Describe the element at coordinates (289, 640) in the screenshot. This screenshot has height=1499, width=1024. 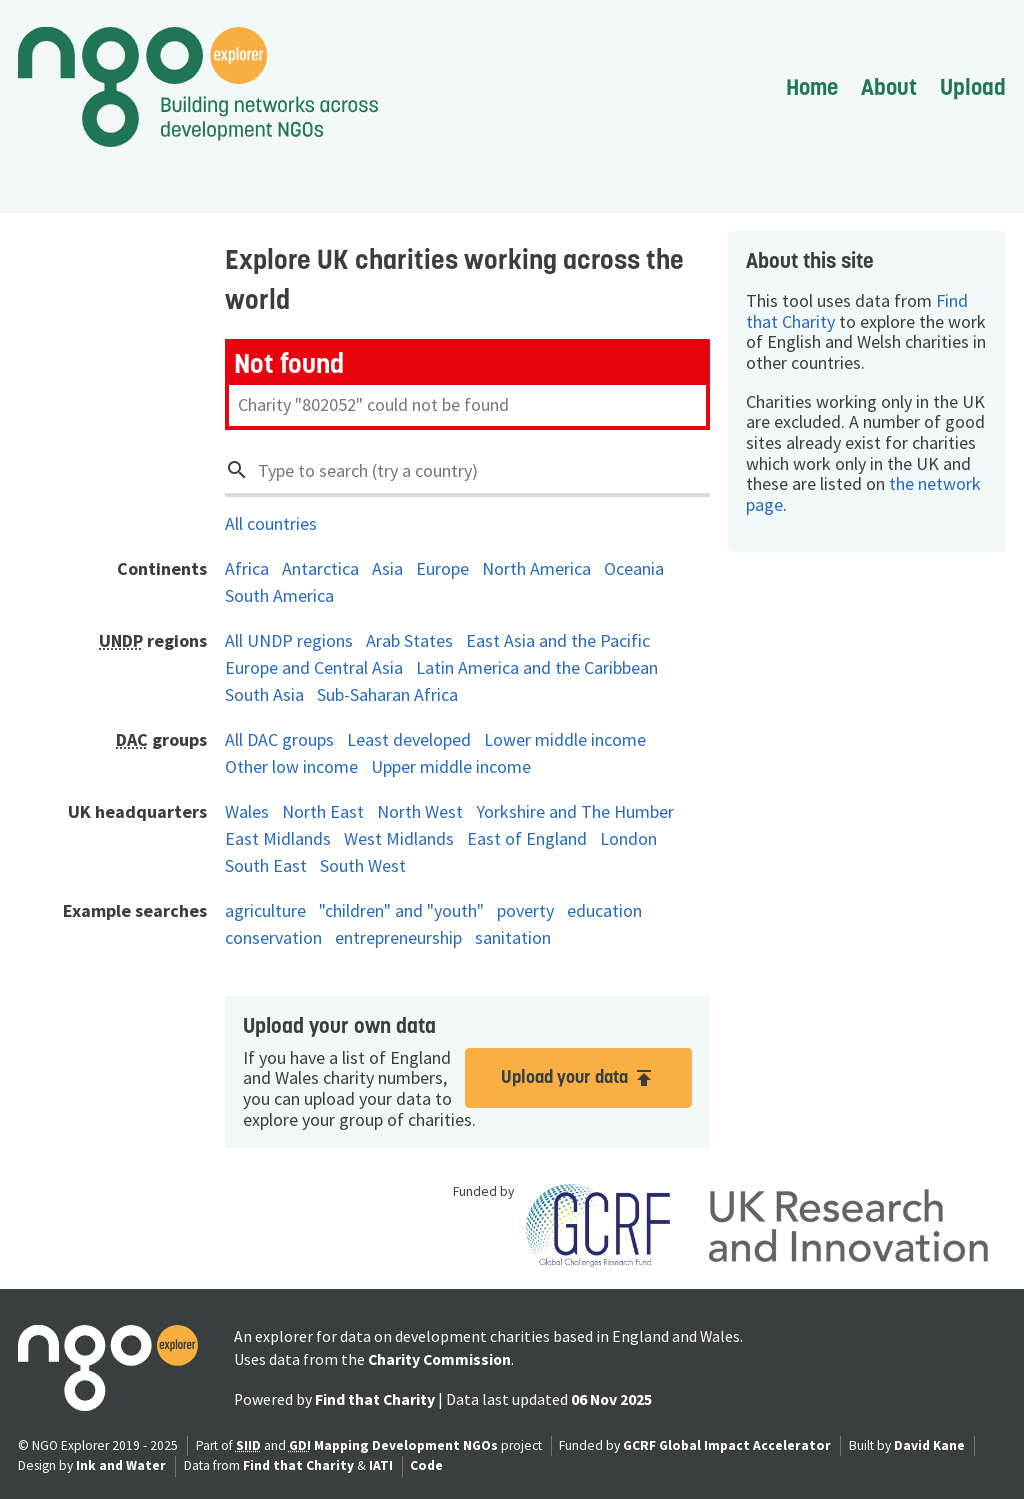
I see `All UNDP regions` at that location.